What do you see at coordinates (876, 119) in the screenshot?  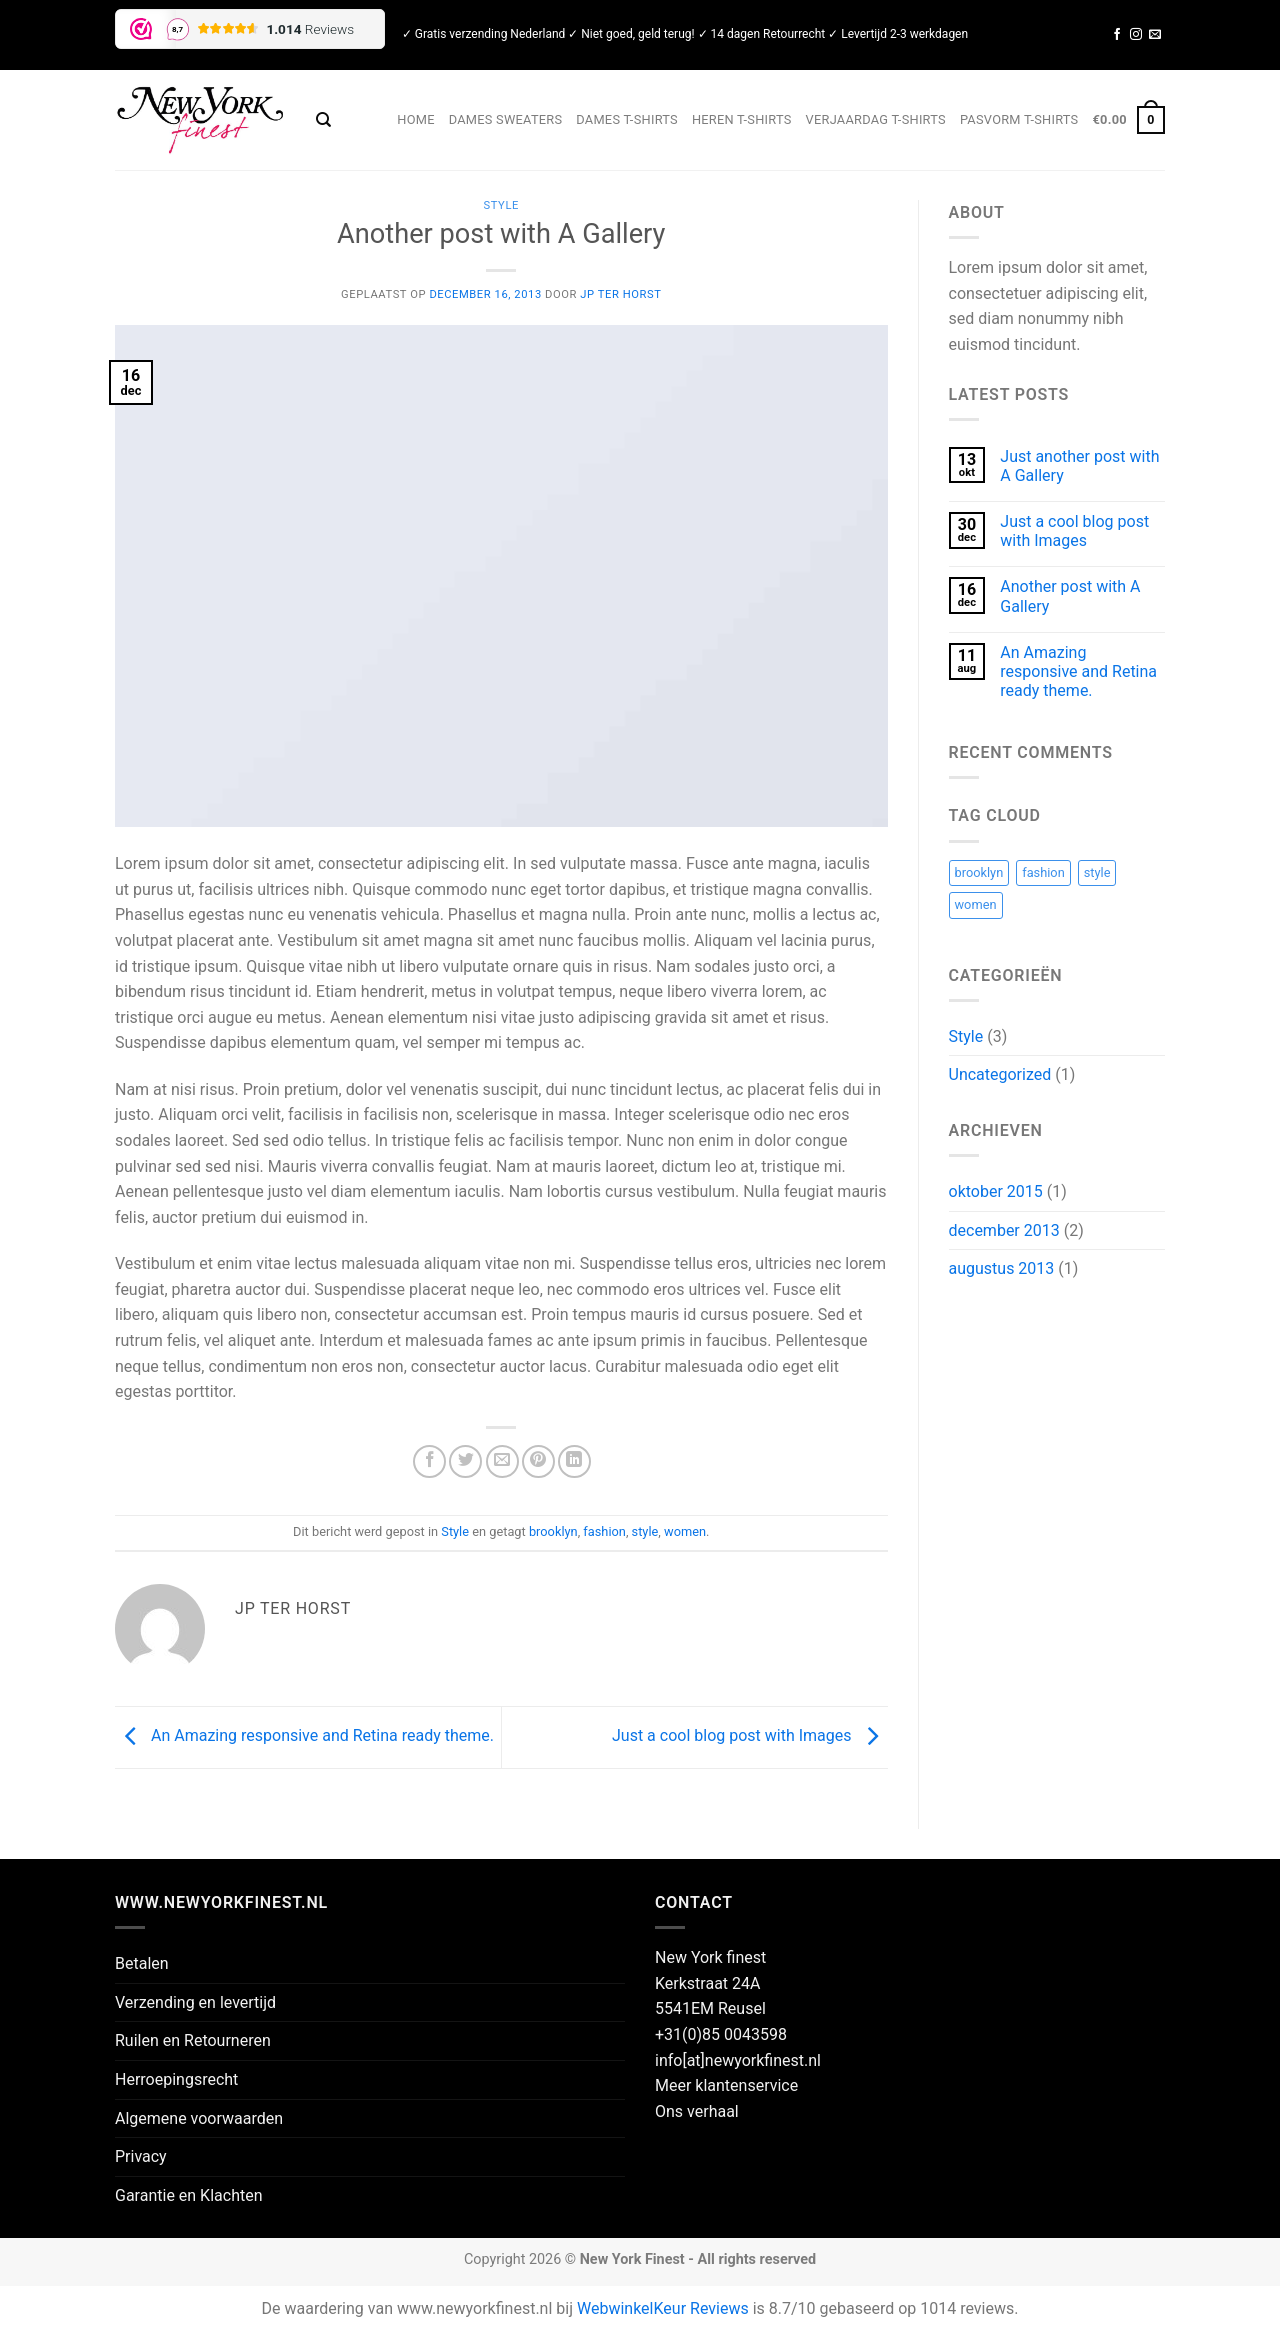 I see `Verjaardag T-shirts` at bounding box center [876, 119].